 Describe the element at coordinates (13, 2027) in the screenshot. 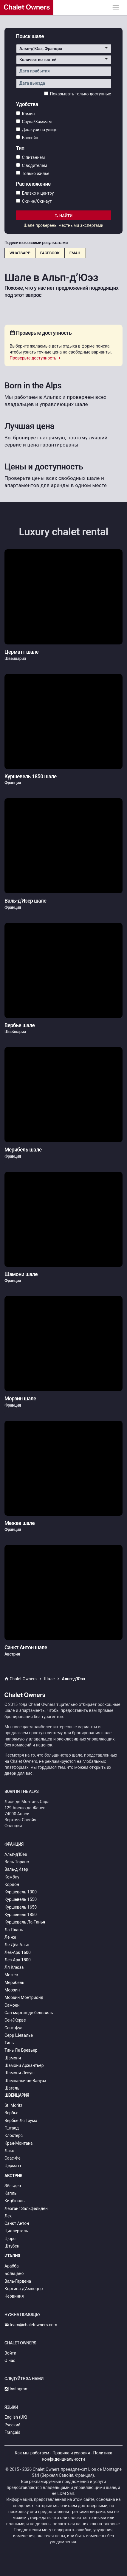

I see `Сент-Фуа` at that location.